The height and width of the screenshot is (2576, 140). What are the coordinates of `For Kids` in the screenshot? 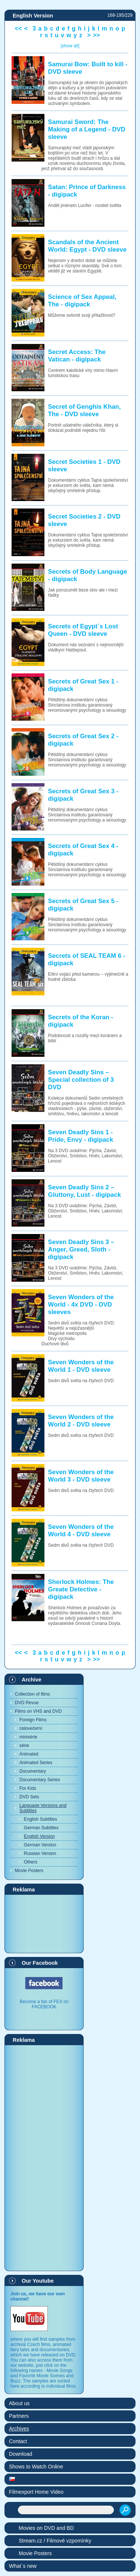 It's located at (27, 1788).